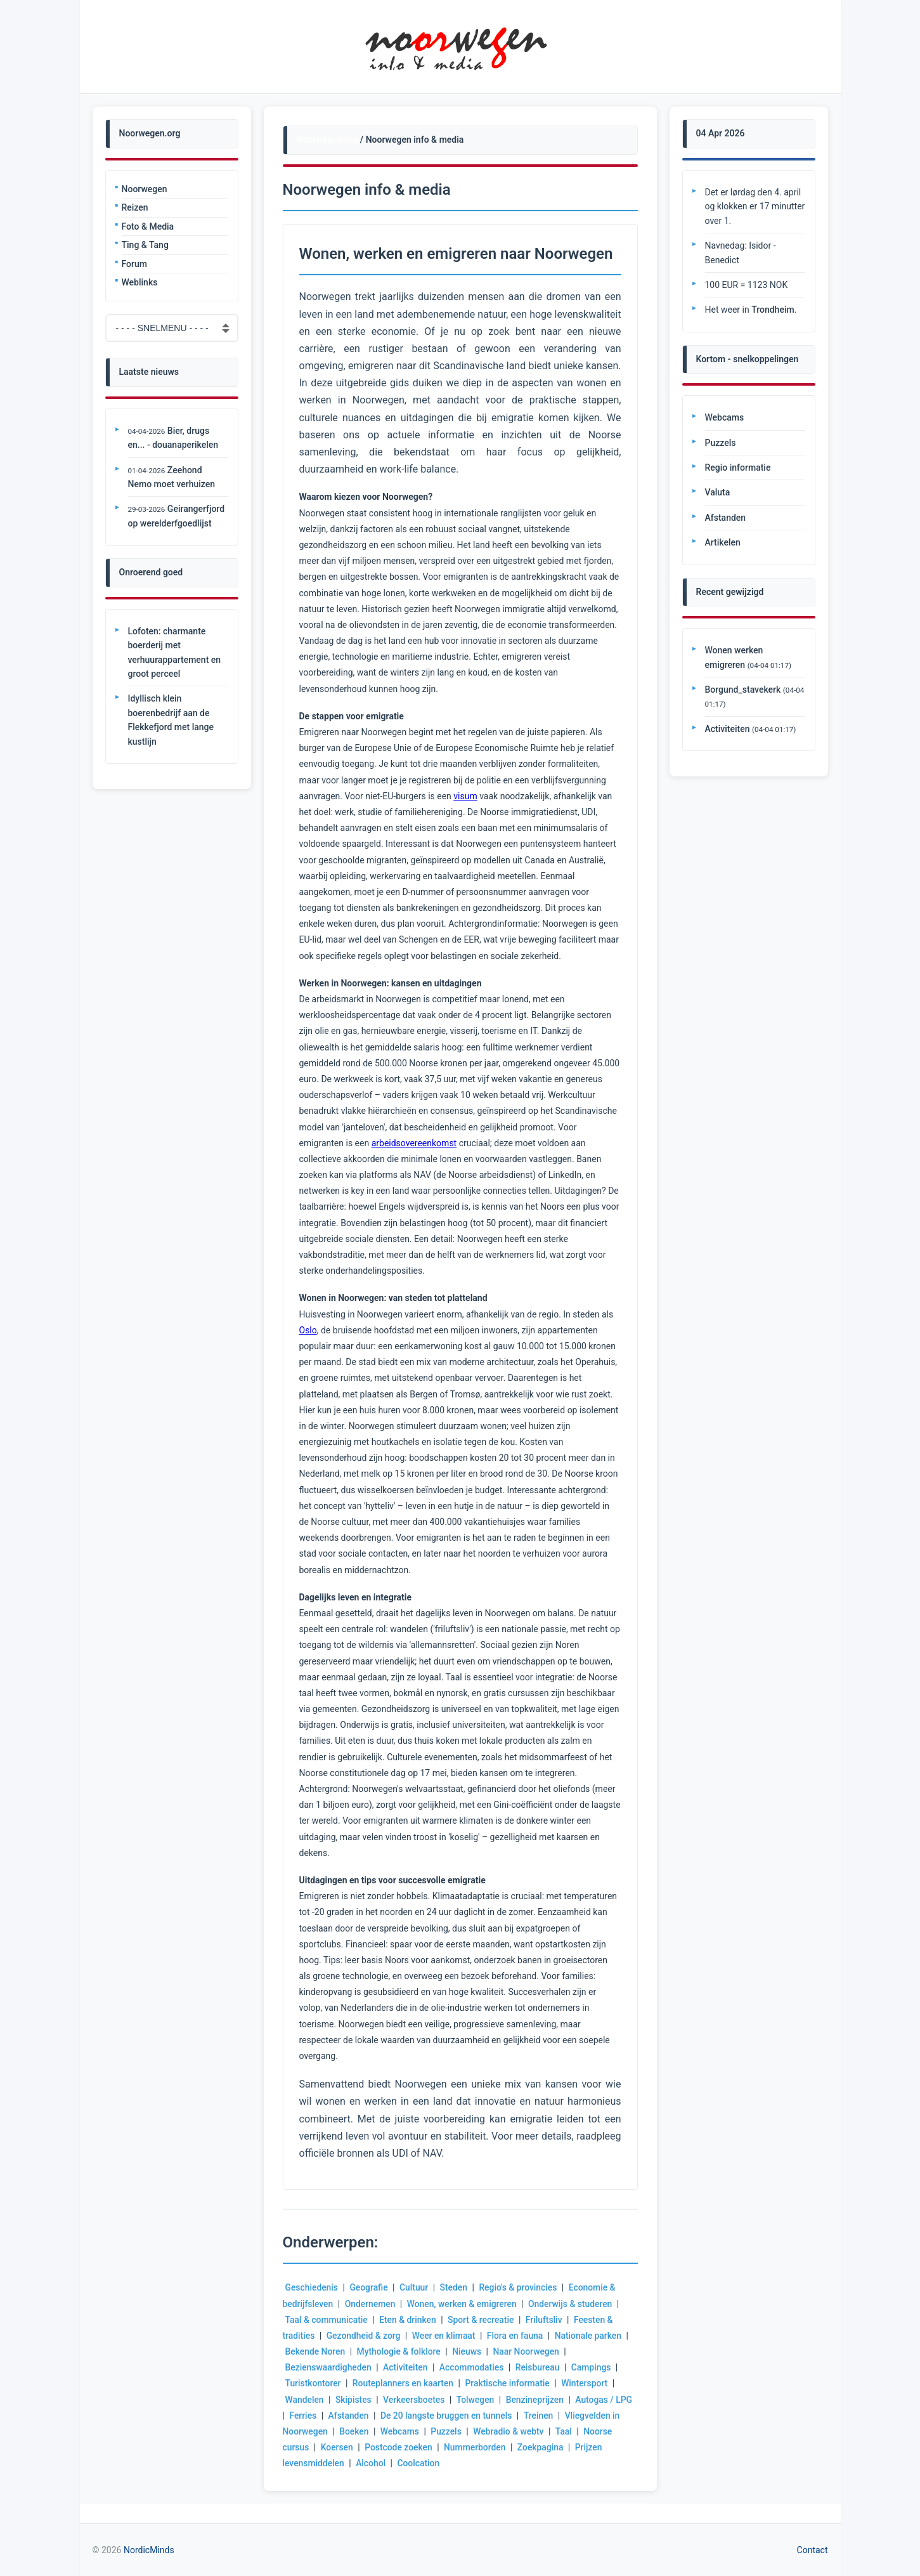  I want to click on Skipistes, so click(354, 2400).